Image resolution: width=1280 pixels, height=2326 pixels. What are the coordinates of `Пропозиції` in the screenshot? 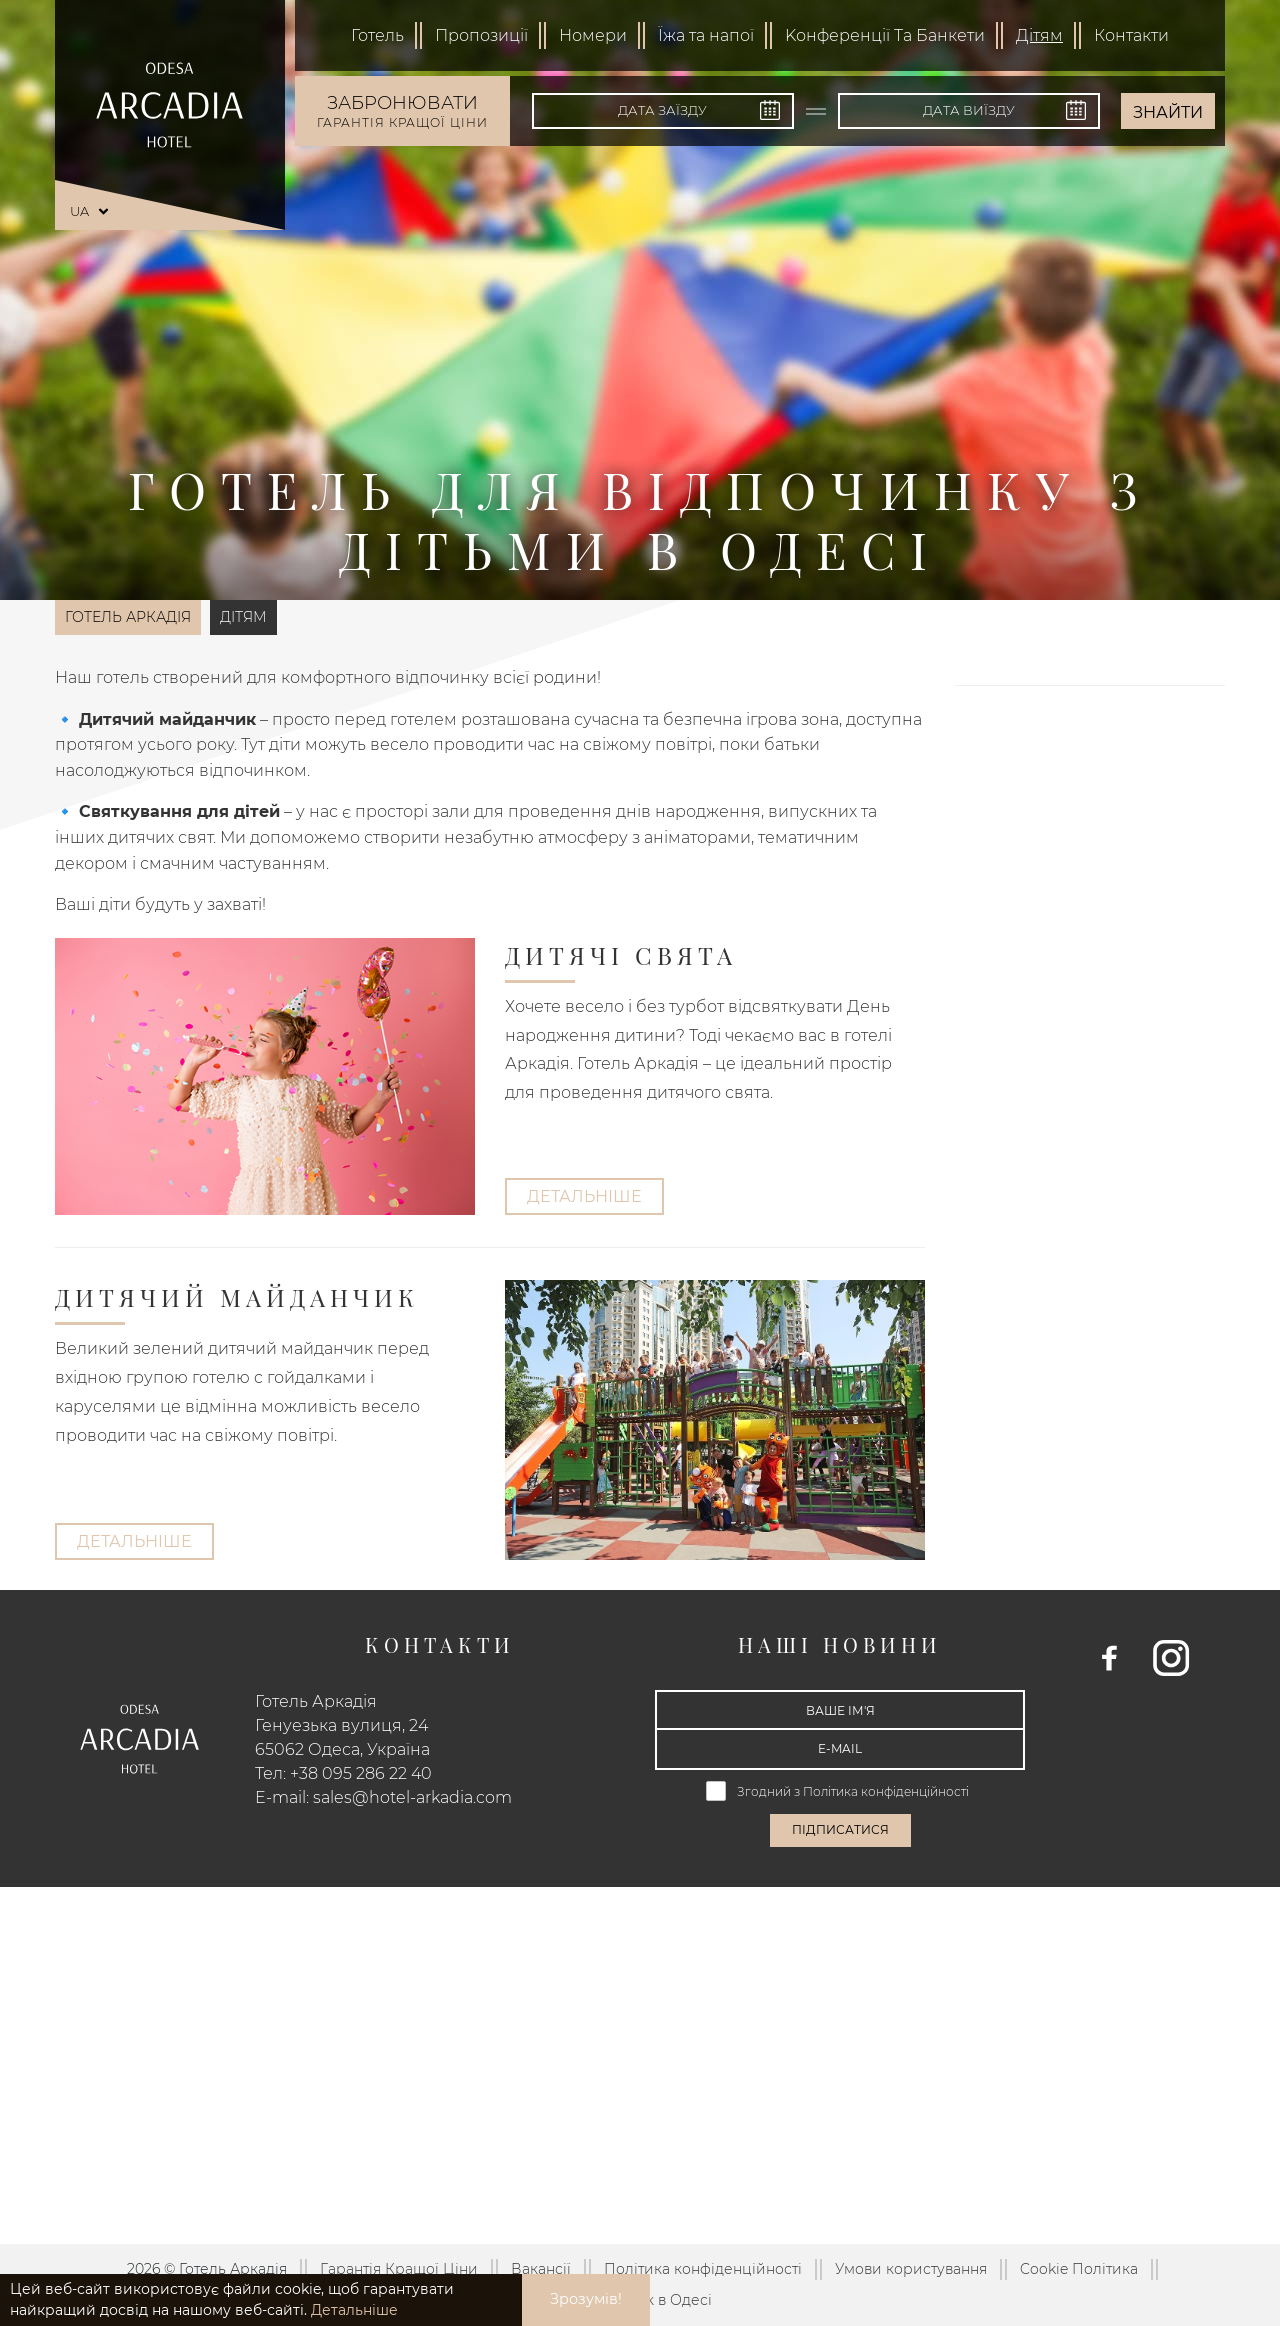 It's located at (481, 35).